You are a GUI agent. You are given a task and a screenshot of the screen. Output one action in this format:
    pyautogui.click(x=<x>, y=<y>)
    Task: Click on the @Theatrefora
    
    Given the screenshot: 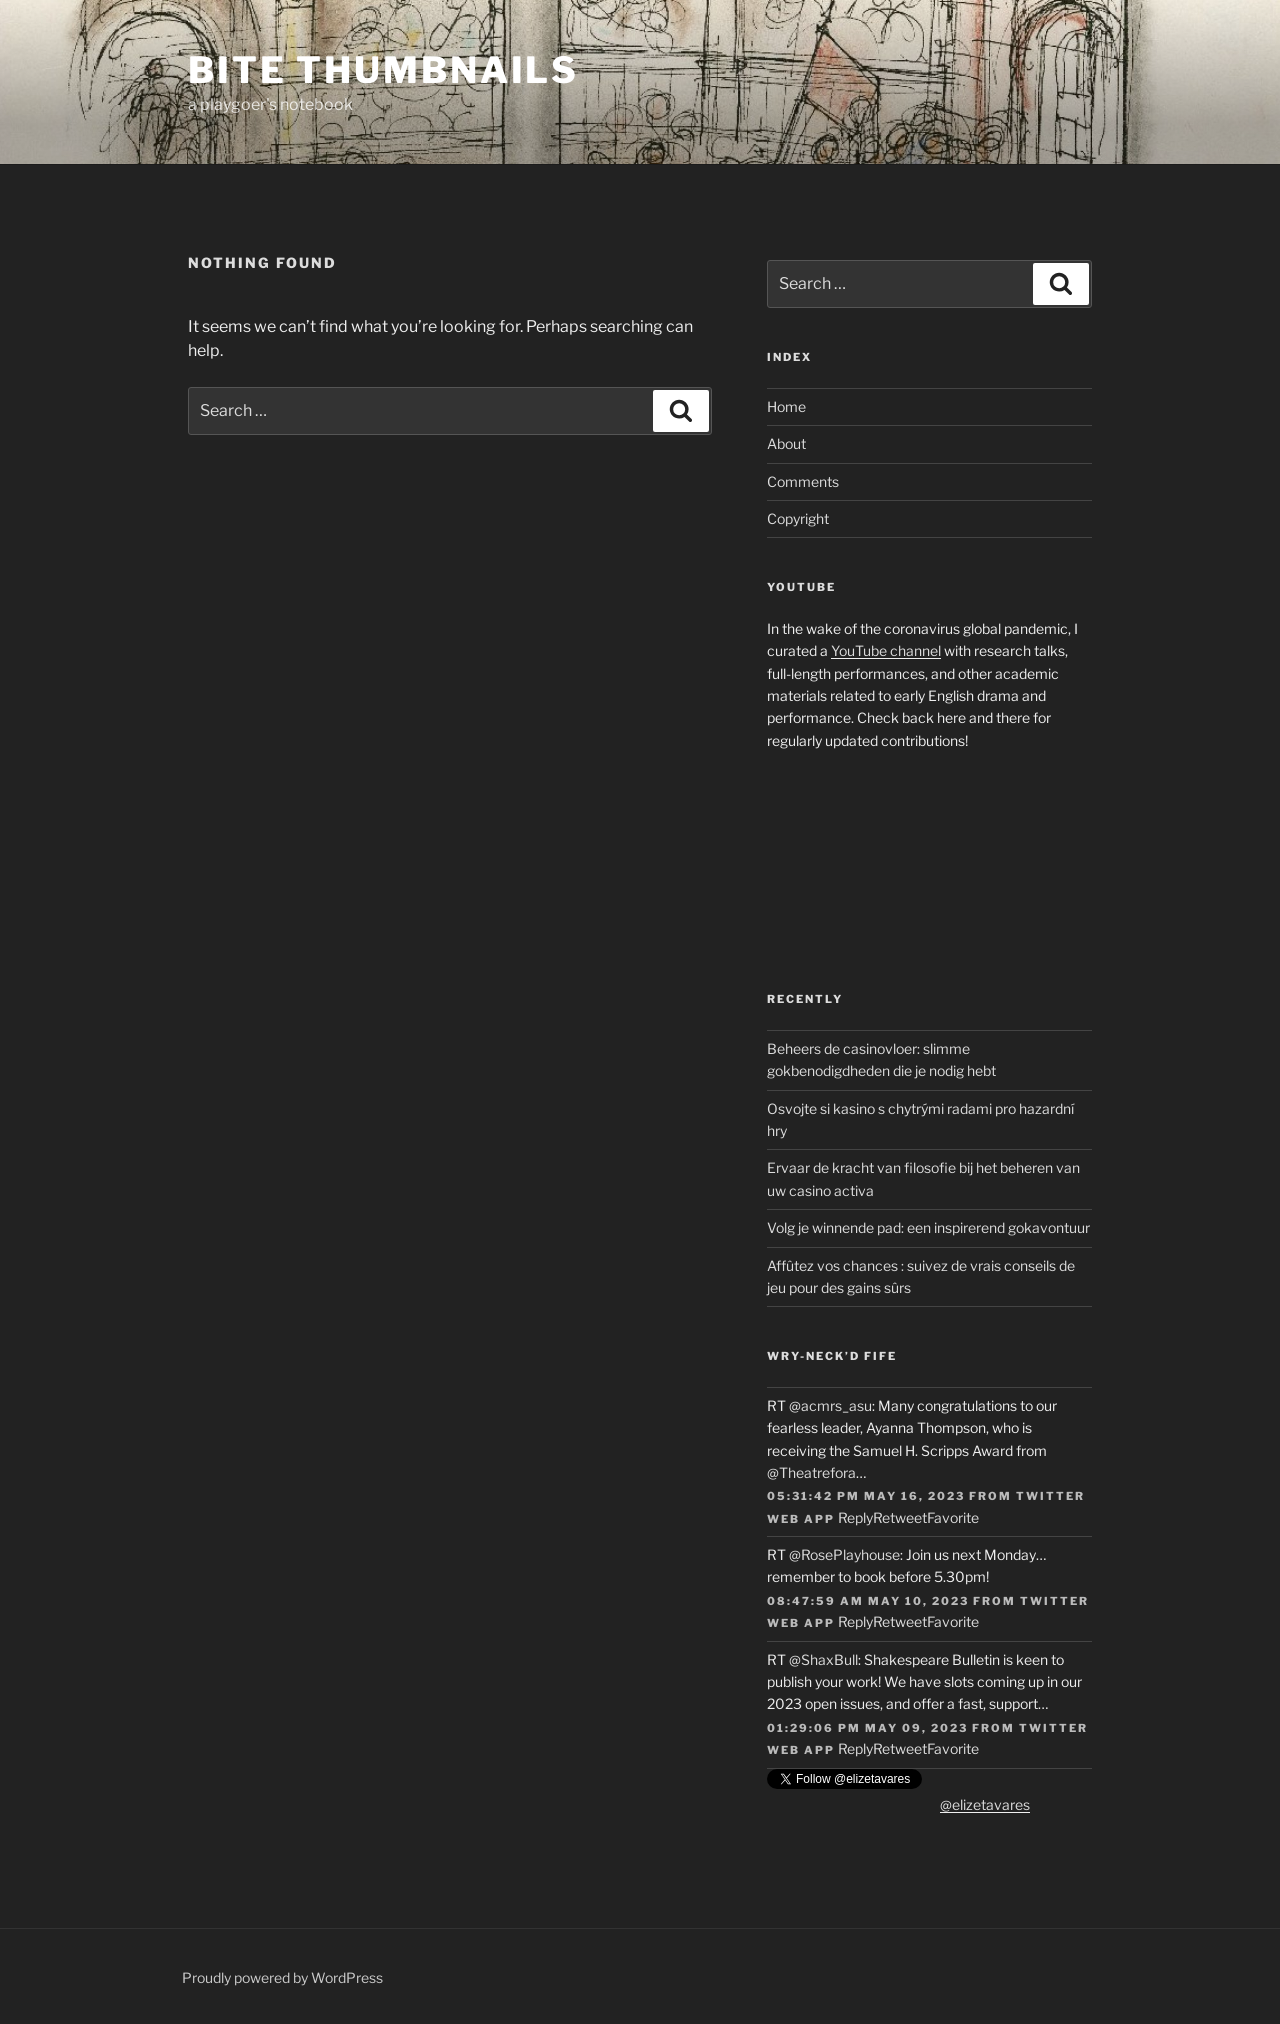 What is the action you would take?
    pyautogui.click(x=811, y=1472)
    